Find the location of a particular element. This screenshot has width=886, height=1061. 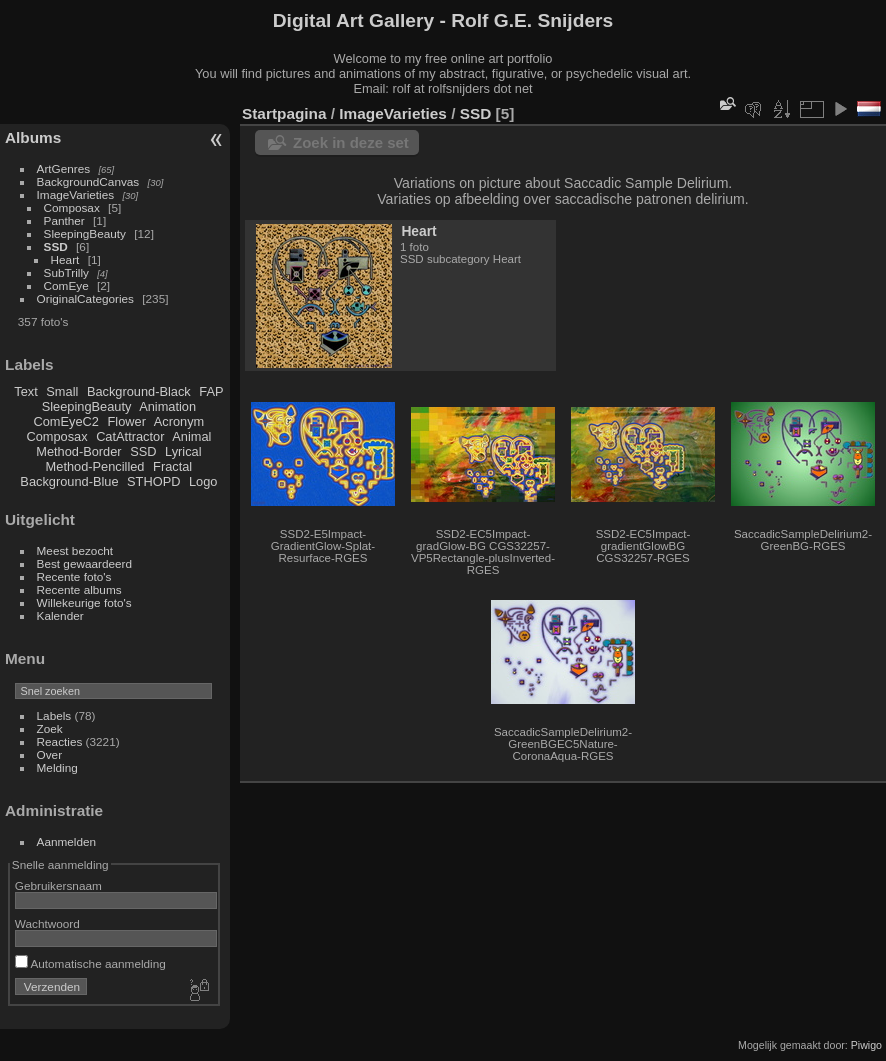

BackgroundCanvas is located at coordinates (88, 181).